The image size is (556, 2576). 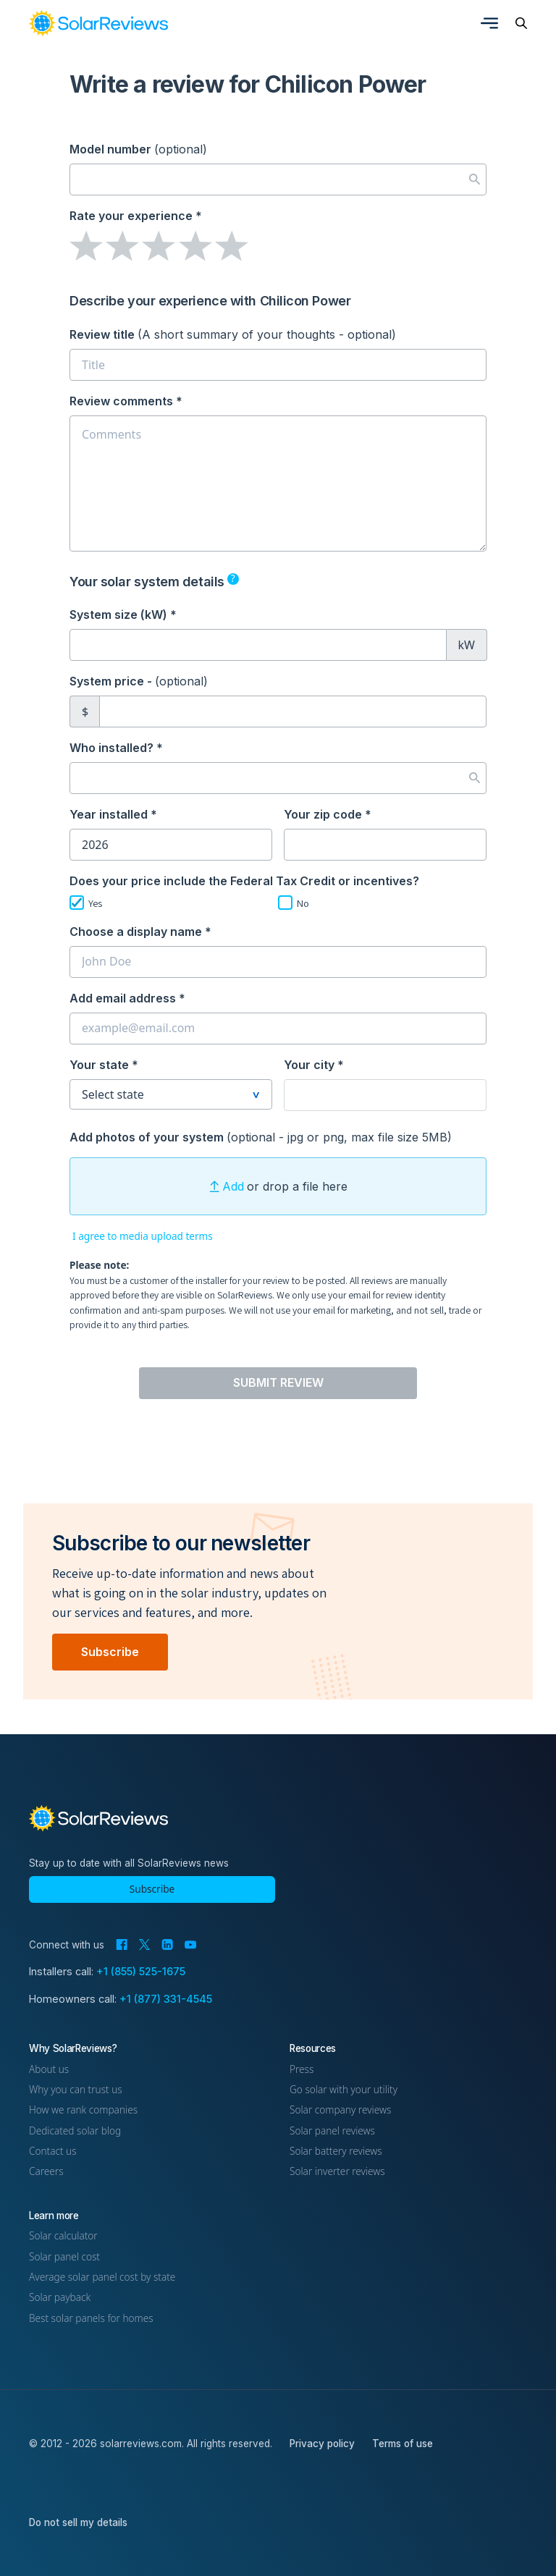 What do you see at coordinates (402, 2443) in the screenshot?
I see `Terms of use` at bounding box center [402, 2443].